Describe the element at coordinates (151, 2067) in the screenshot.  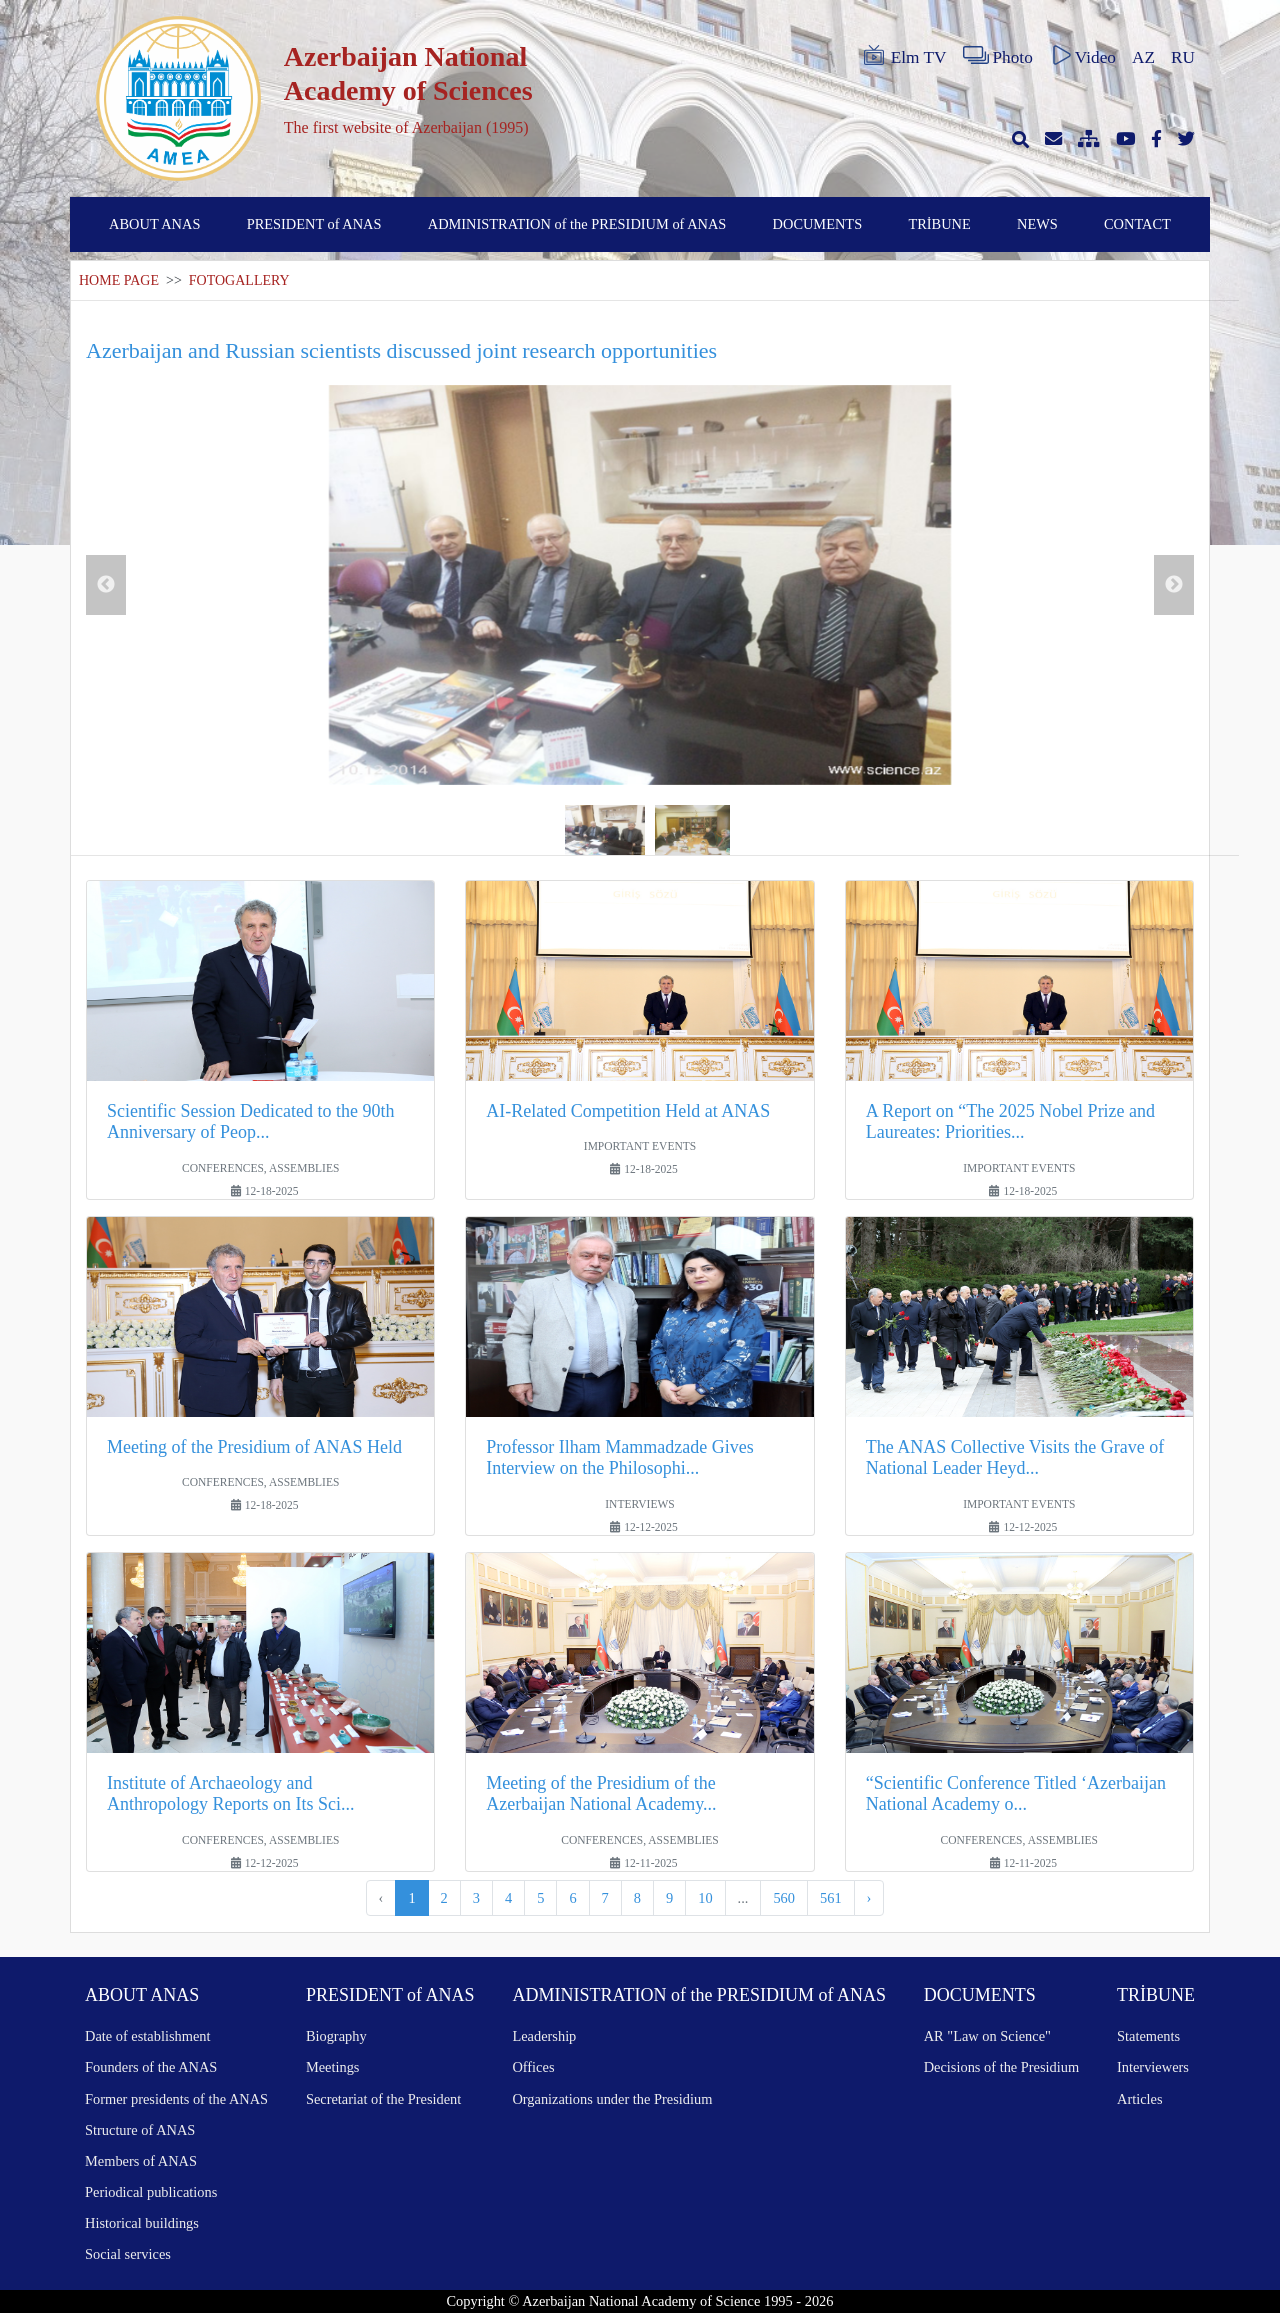
I see `Founders of the ANAS` at that location.